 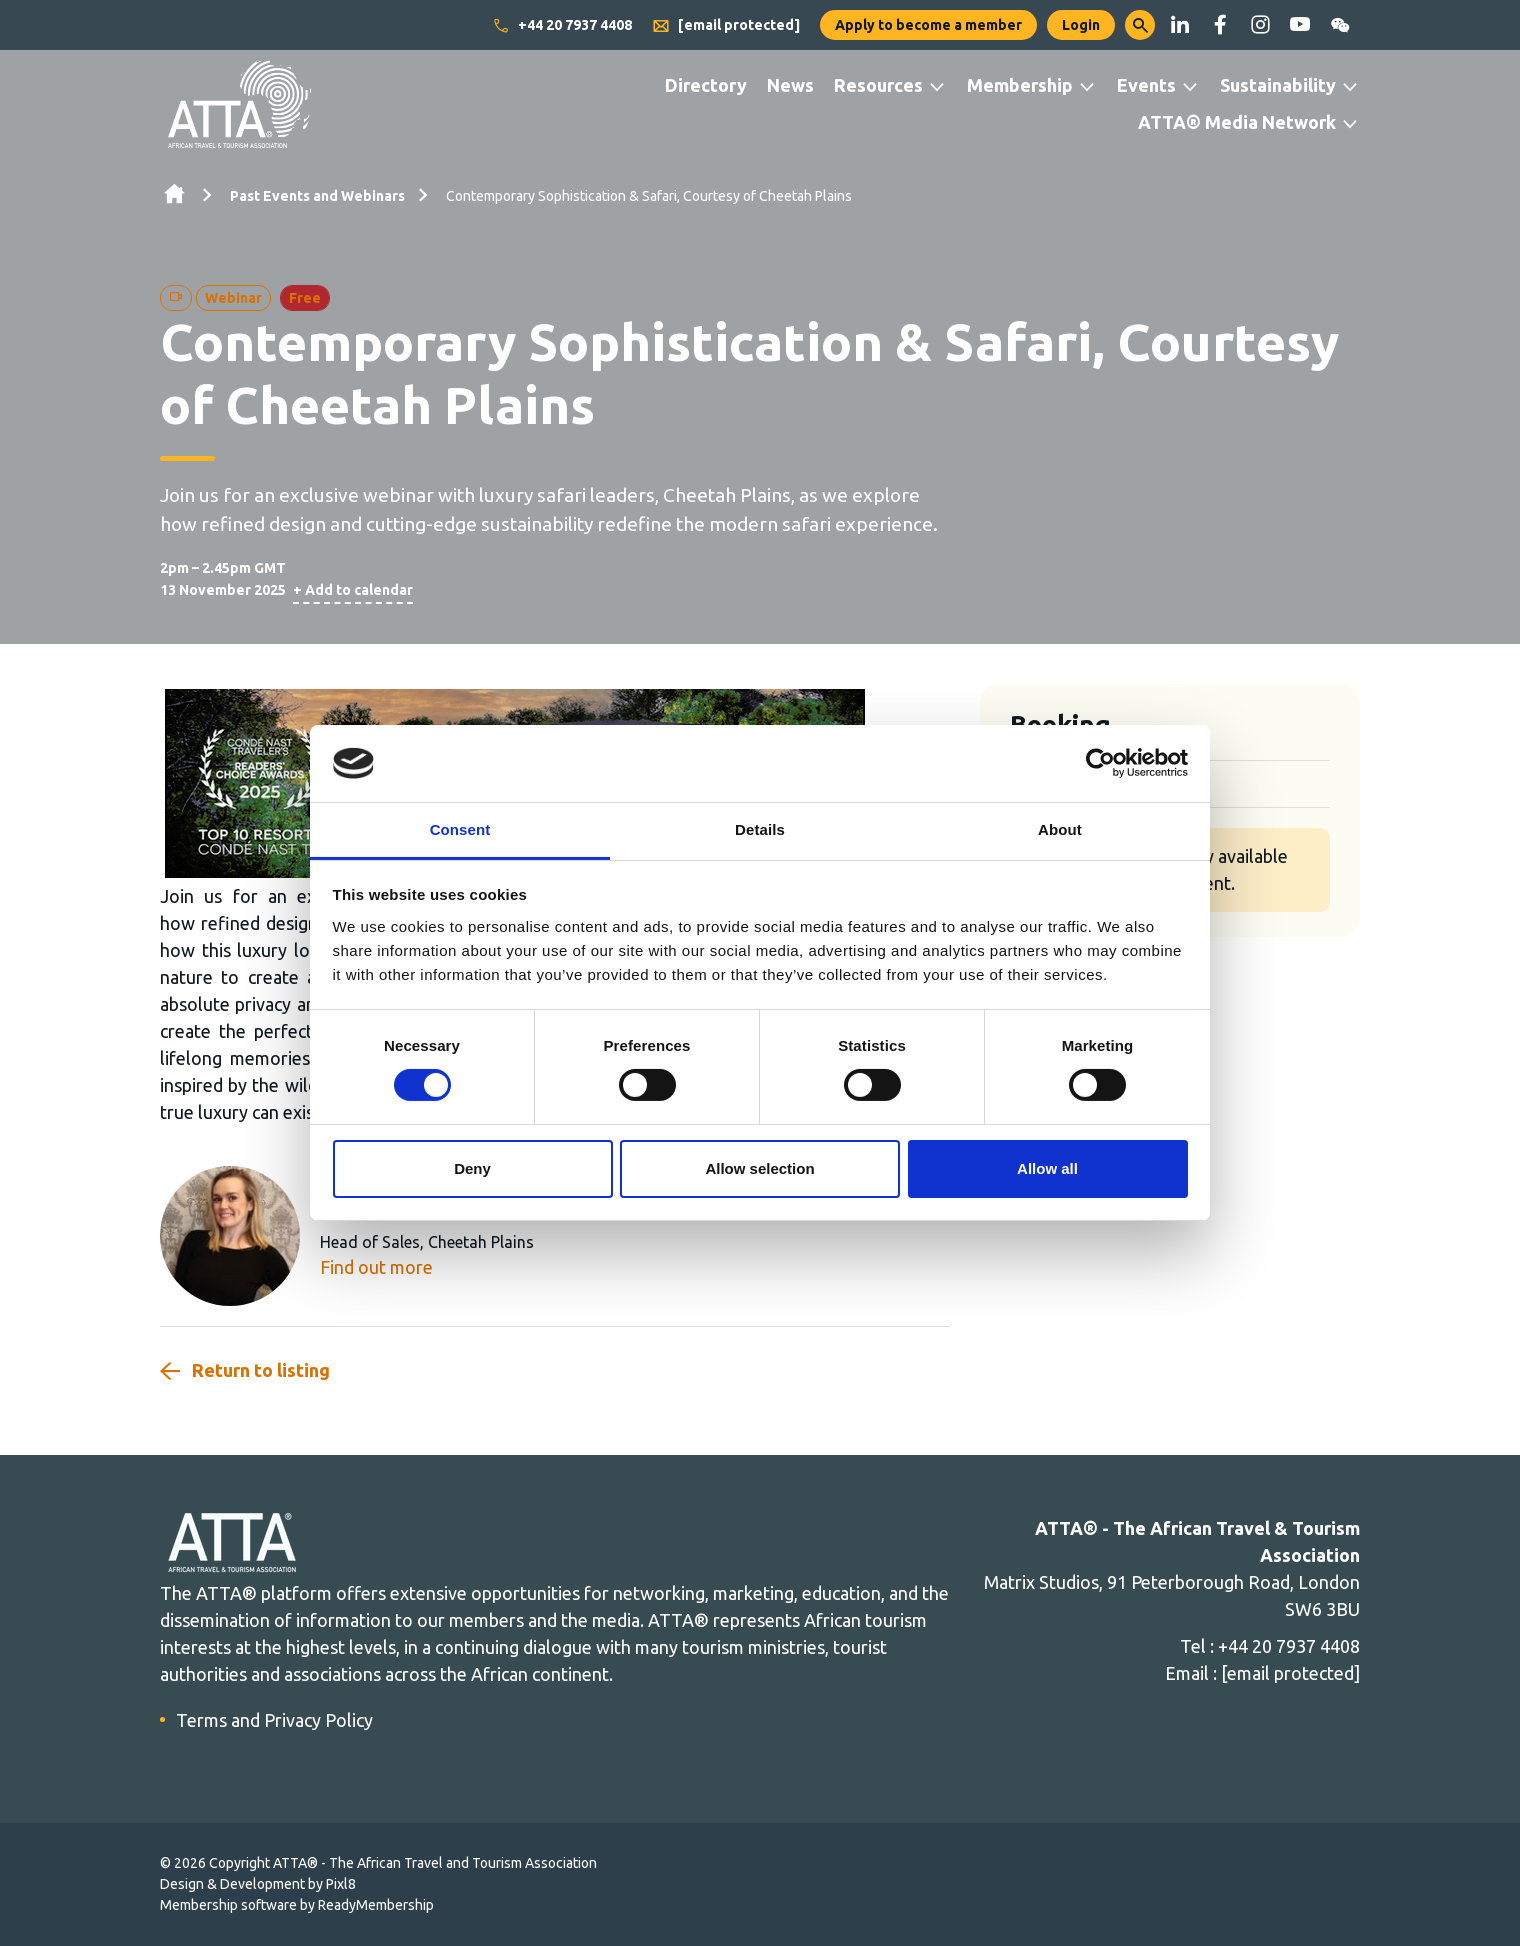 What do you see at coordinates (928, 25) in the screenshot?
I see `Apply to become a member` at bounding box center [928, 25].